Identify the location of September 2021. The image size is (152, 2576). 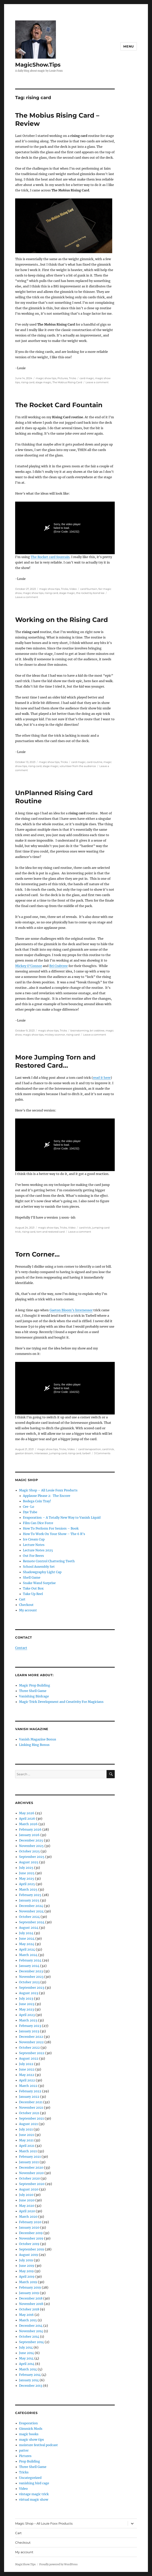
(31, 2118).